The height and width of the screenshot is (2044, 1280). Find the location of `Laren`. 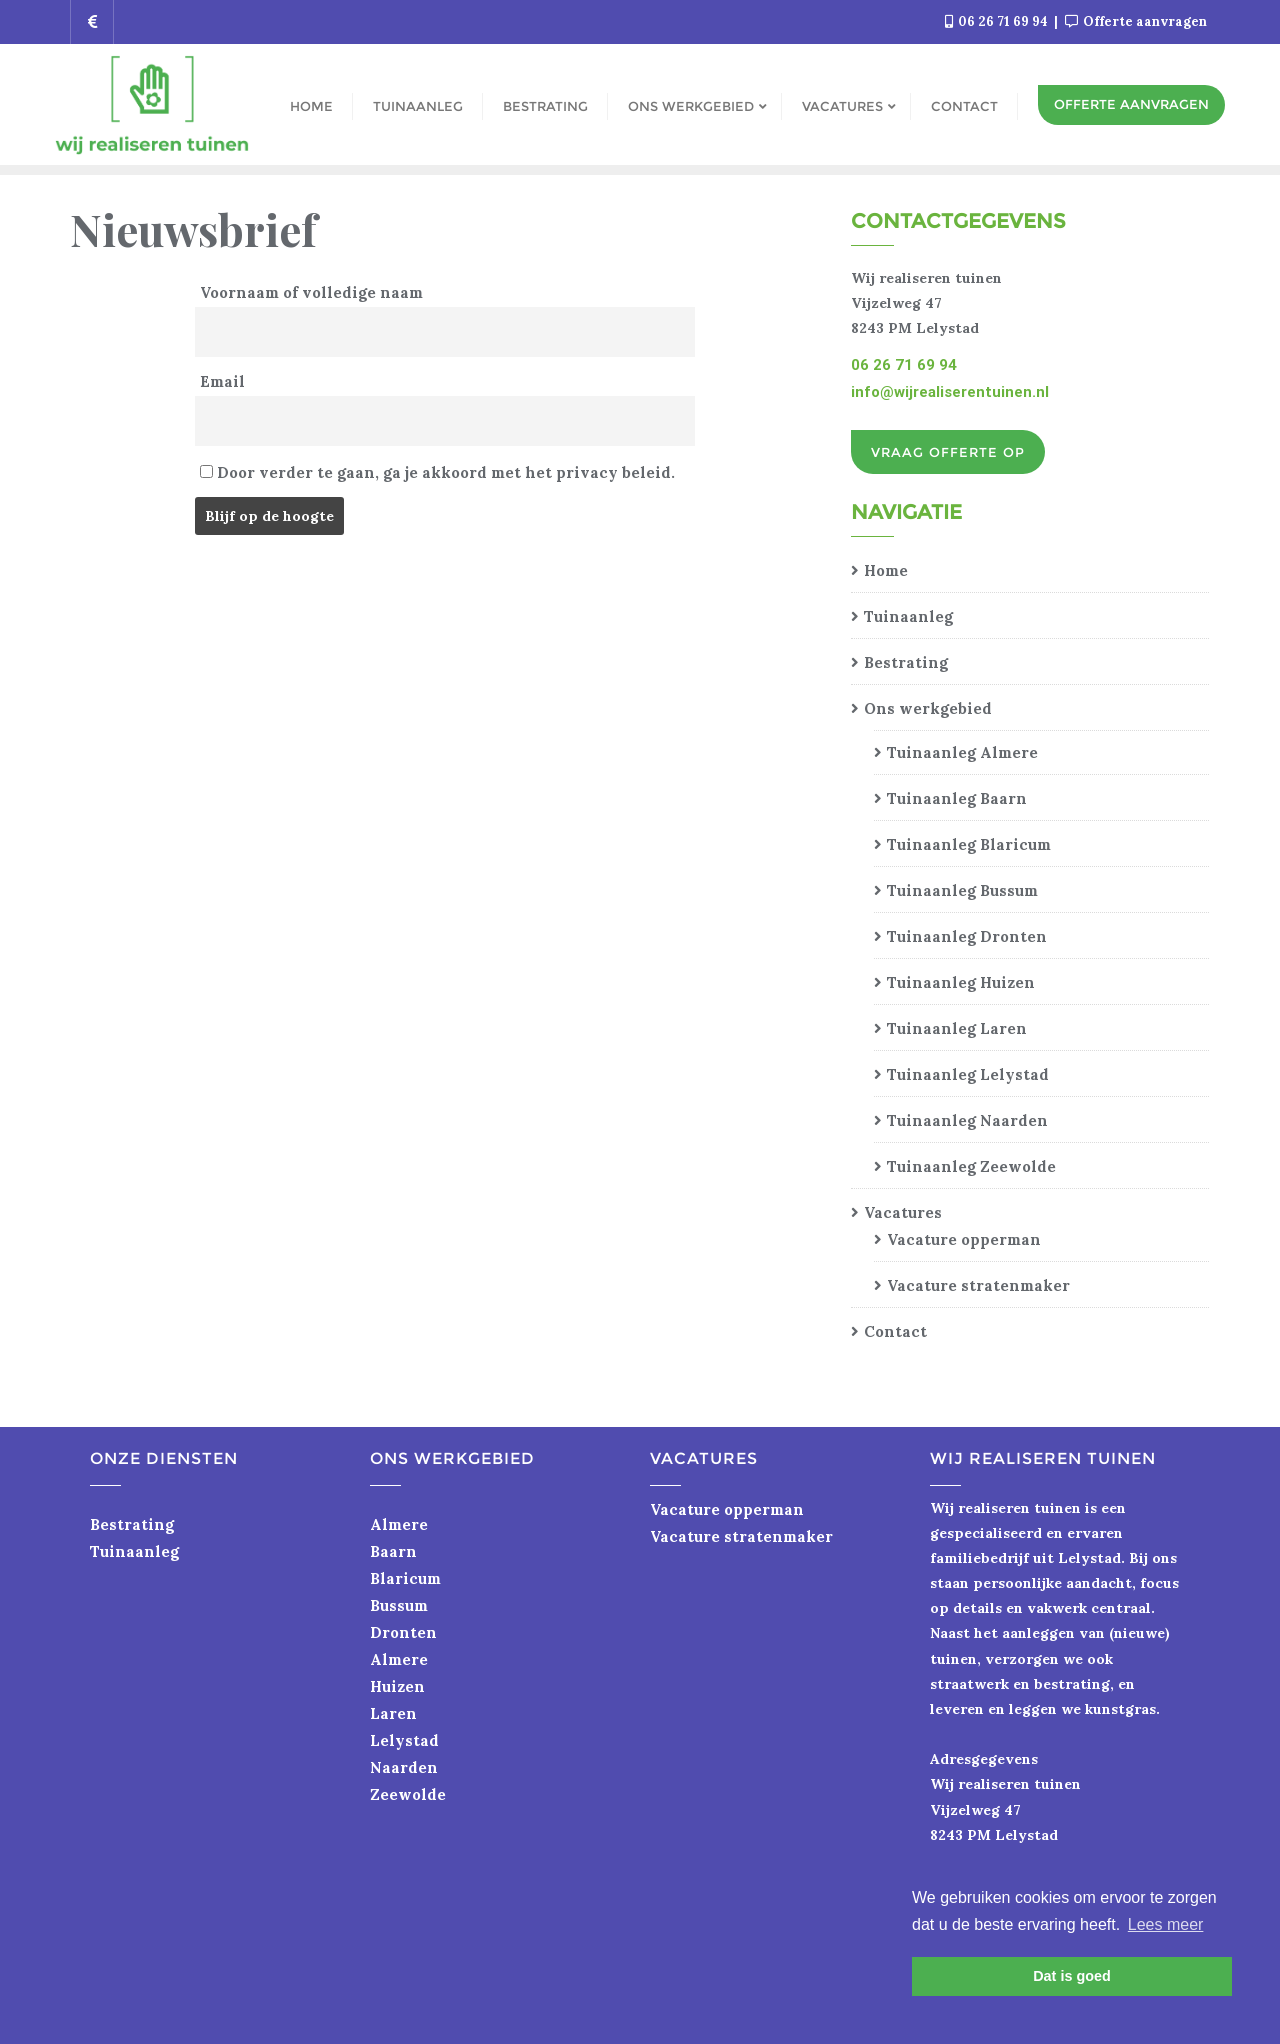

Laren is located at coordinates (393, 1713).